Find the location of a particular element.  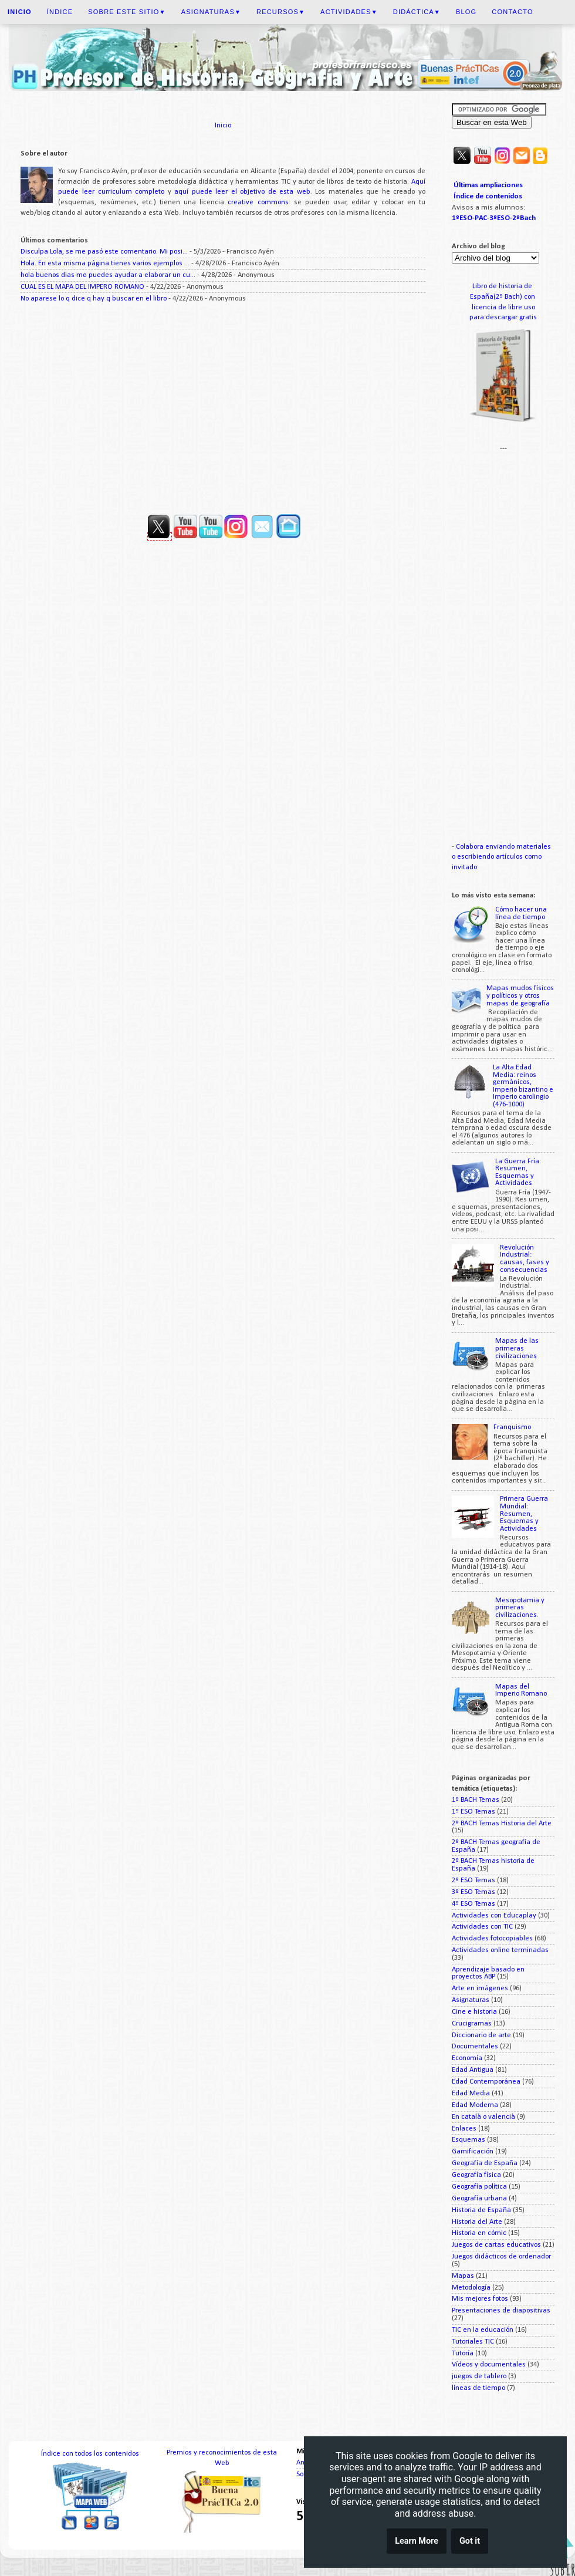

Arte en imágenes is located at coordinates (480, 1988).